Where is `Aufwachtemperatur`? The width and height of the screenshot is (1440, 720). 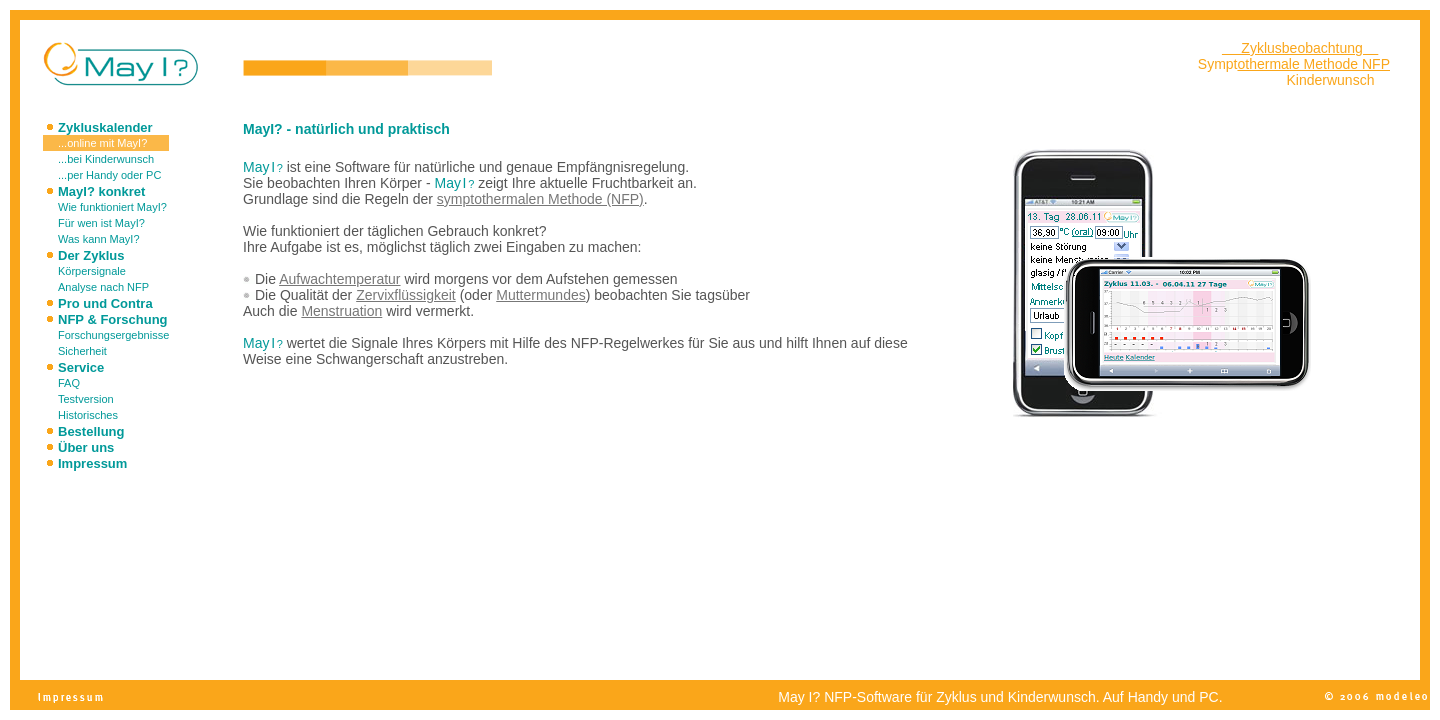
Aufwachtemperatur is located at coordinates (339, 279).